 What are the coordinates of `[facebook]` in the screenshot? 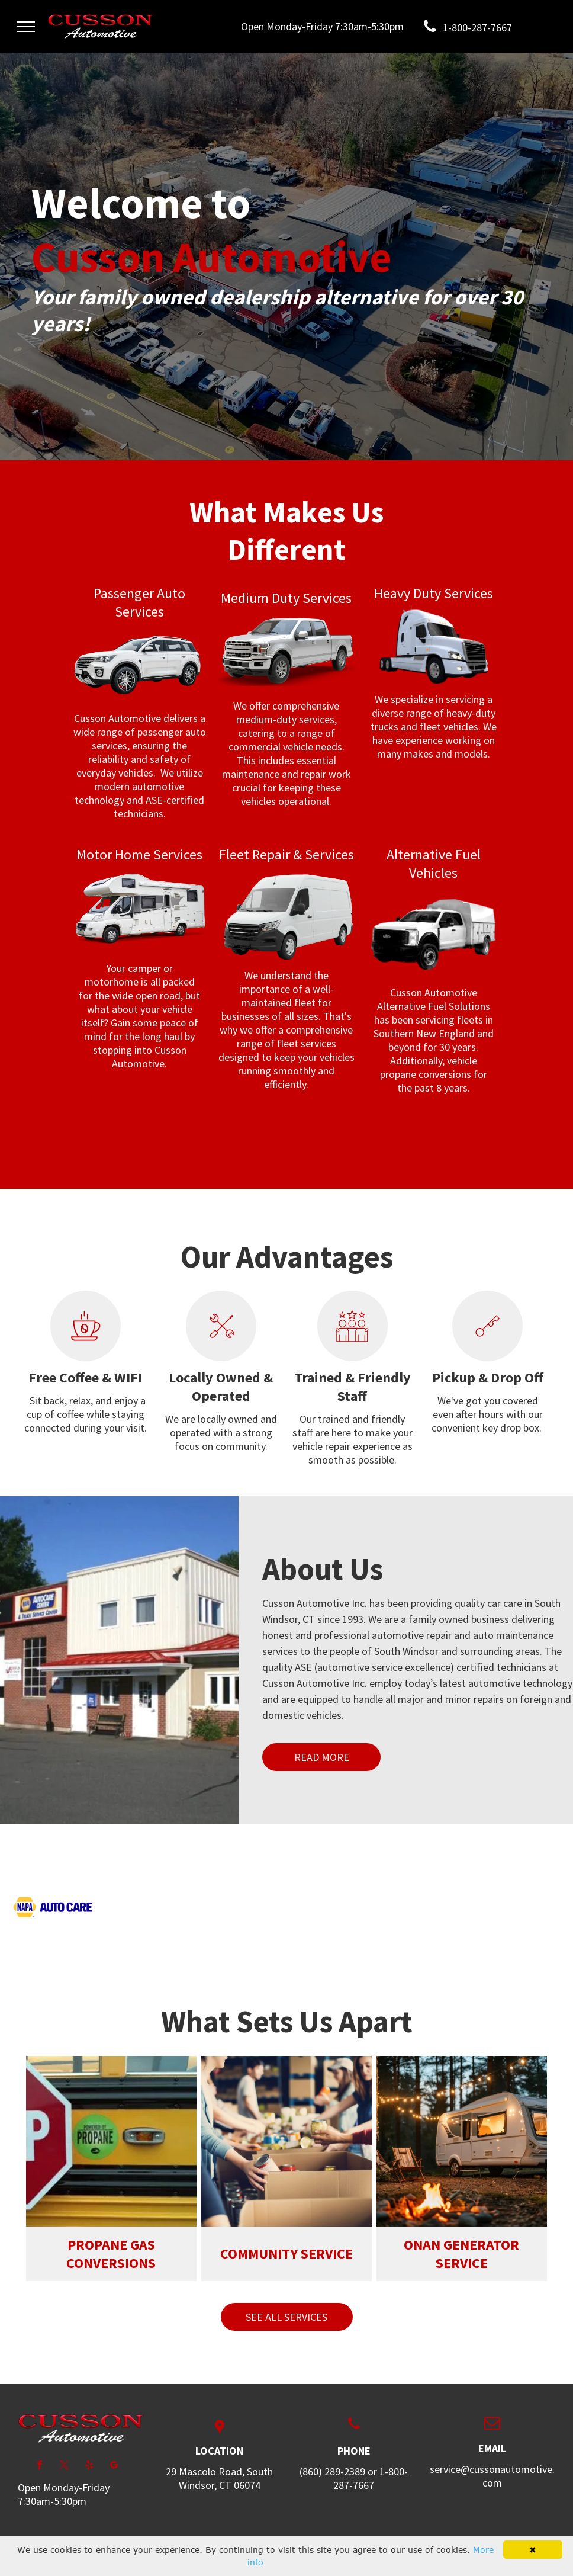 It's located at (39, 2466).